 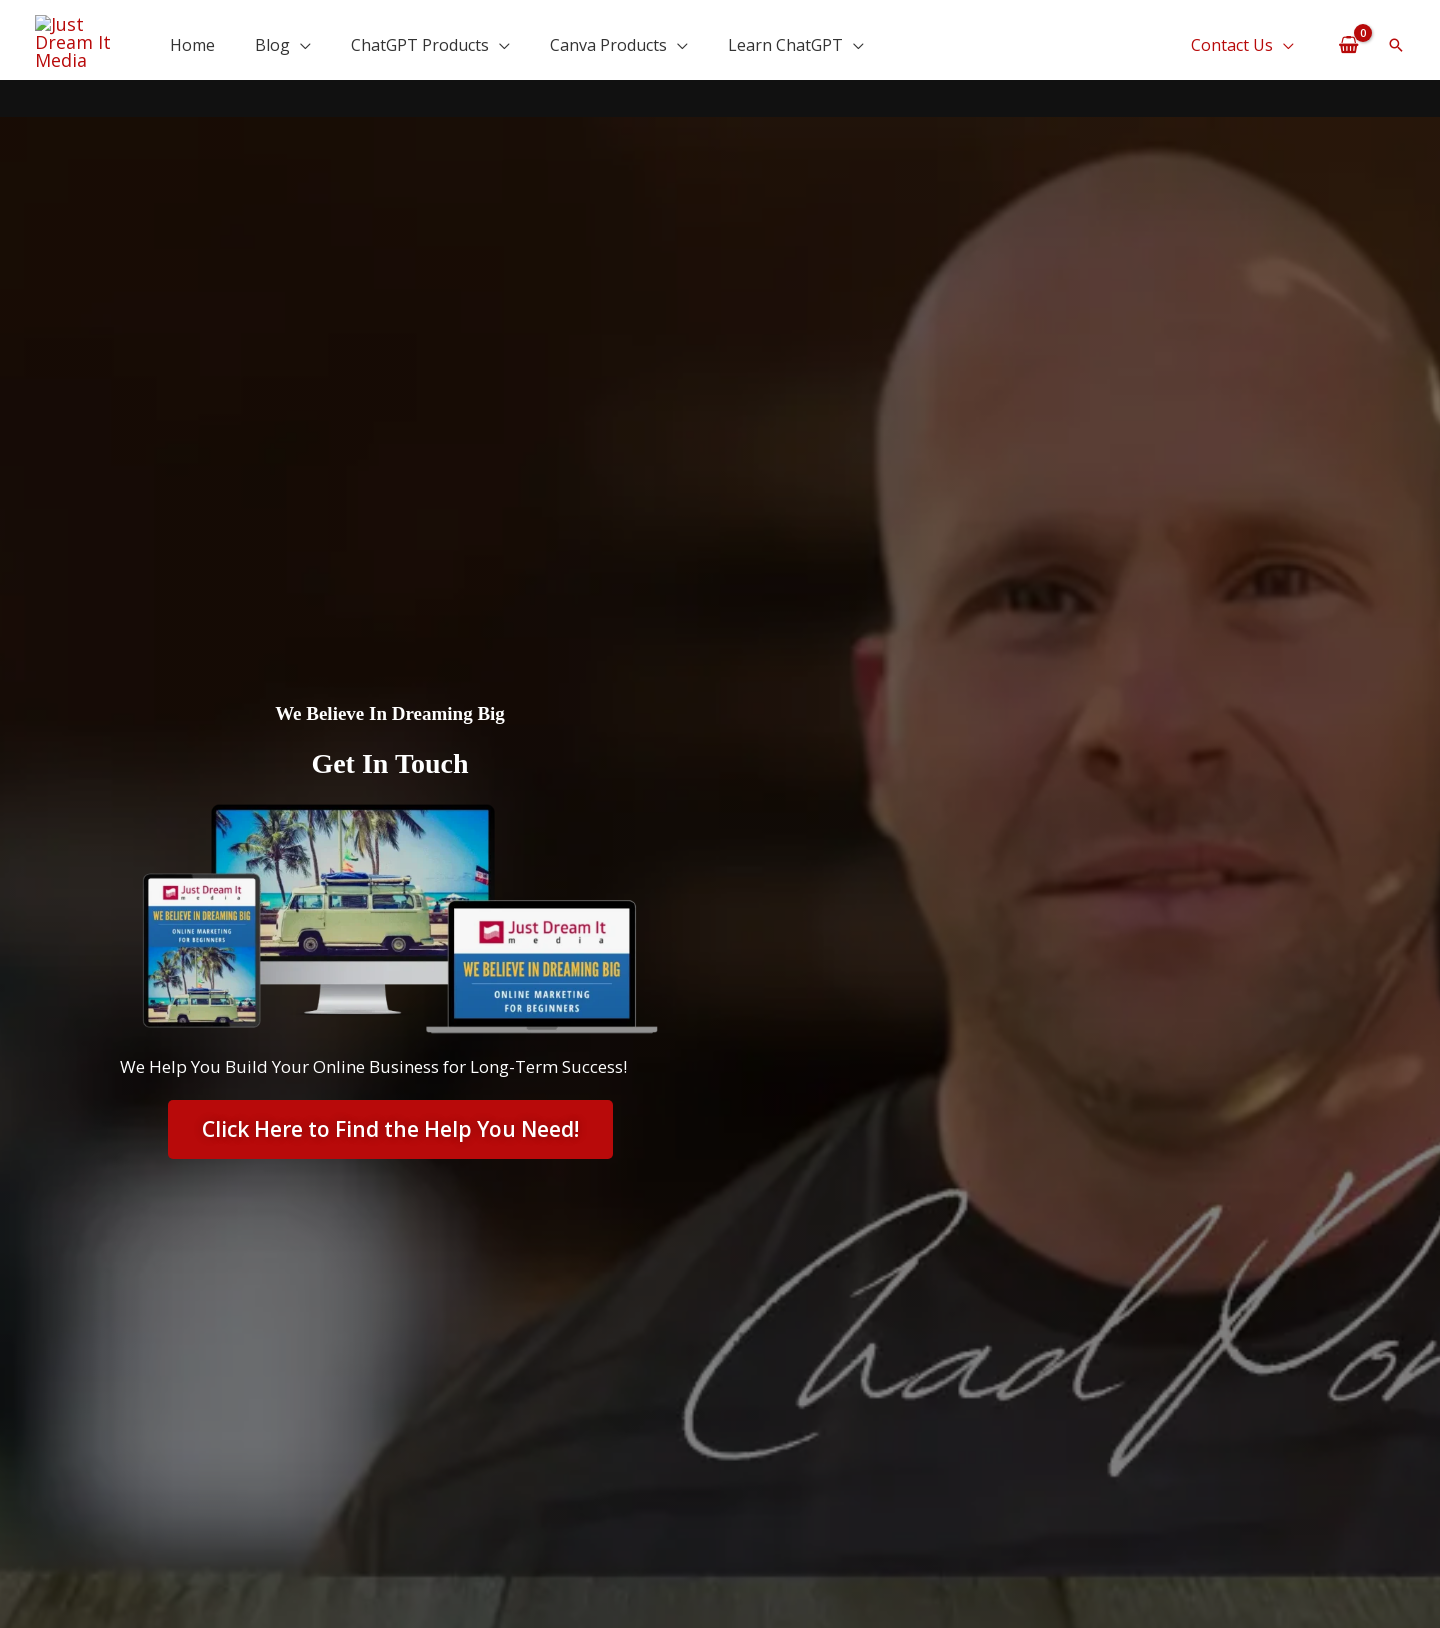 I want to click on Blog, so click(x=272, y=41).